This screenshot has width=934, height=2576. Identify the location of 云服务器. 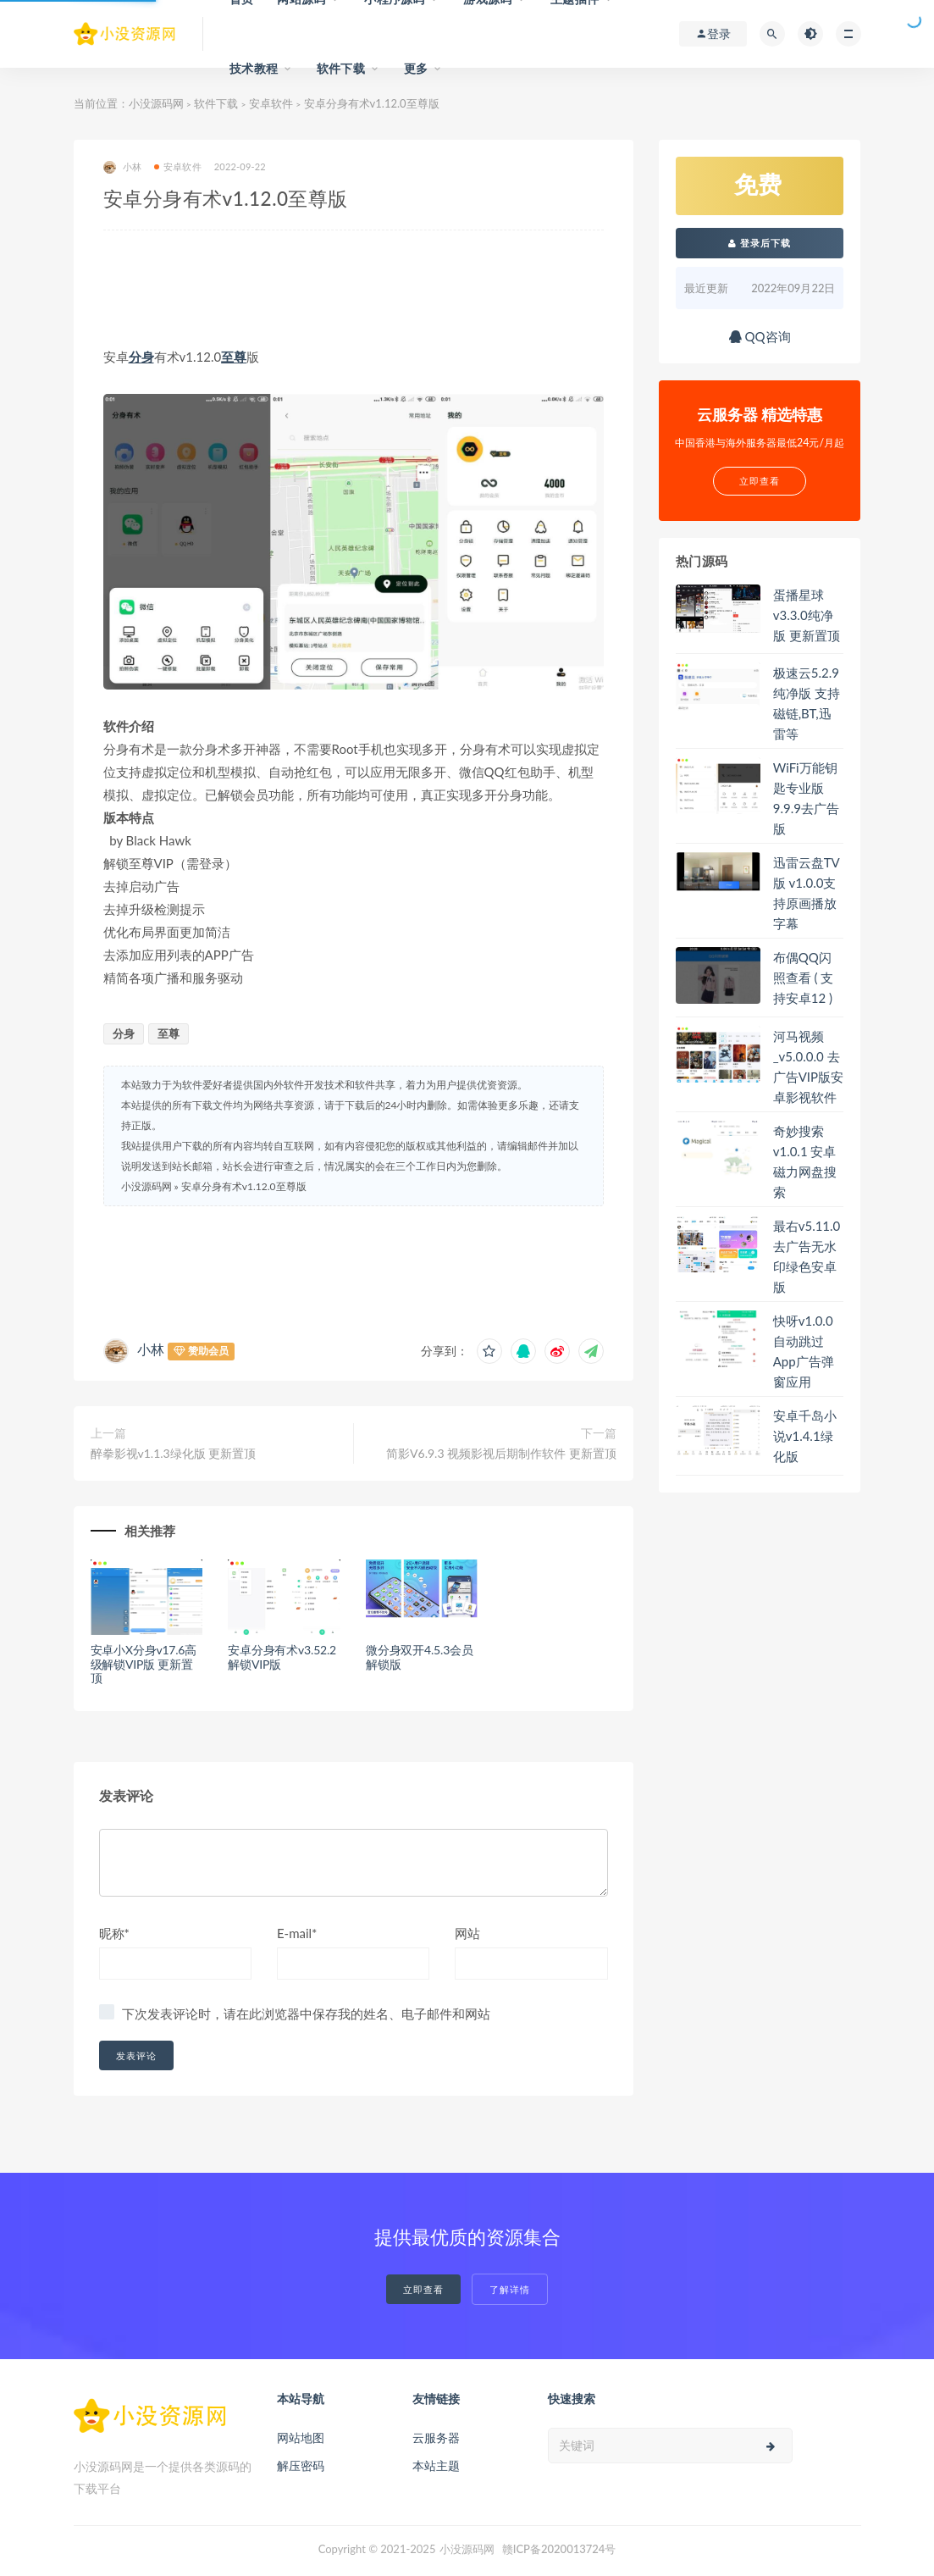
(436, 2437).